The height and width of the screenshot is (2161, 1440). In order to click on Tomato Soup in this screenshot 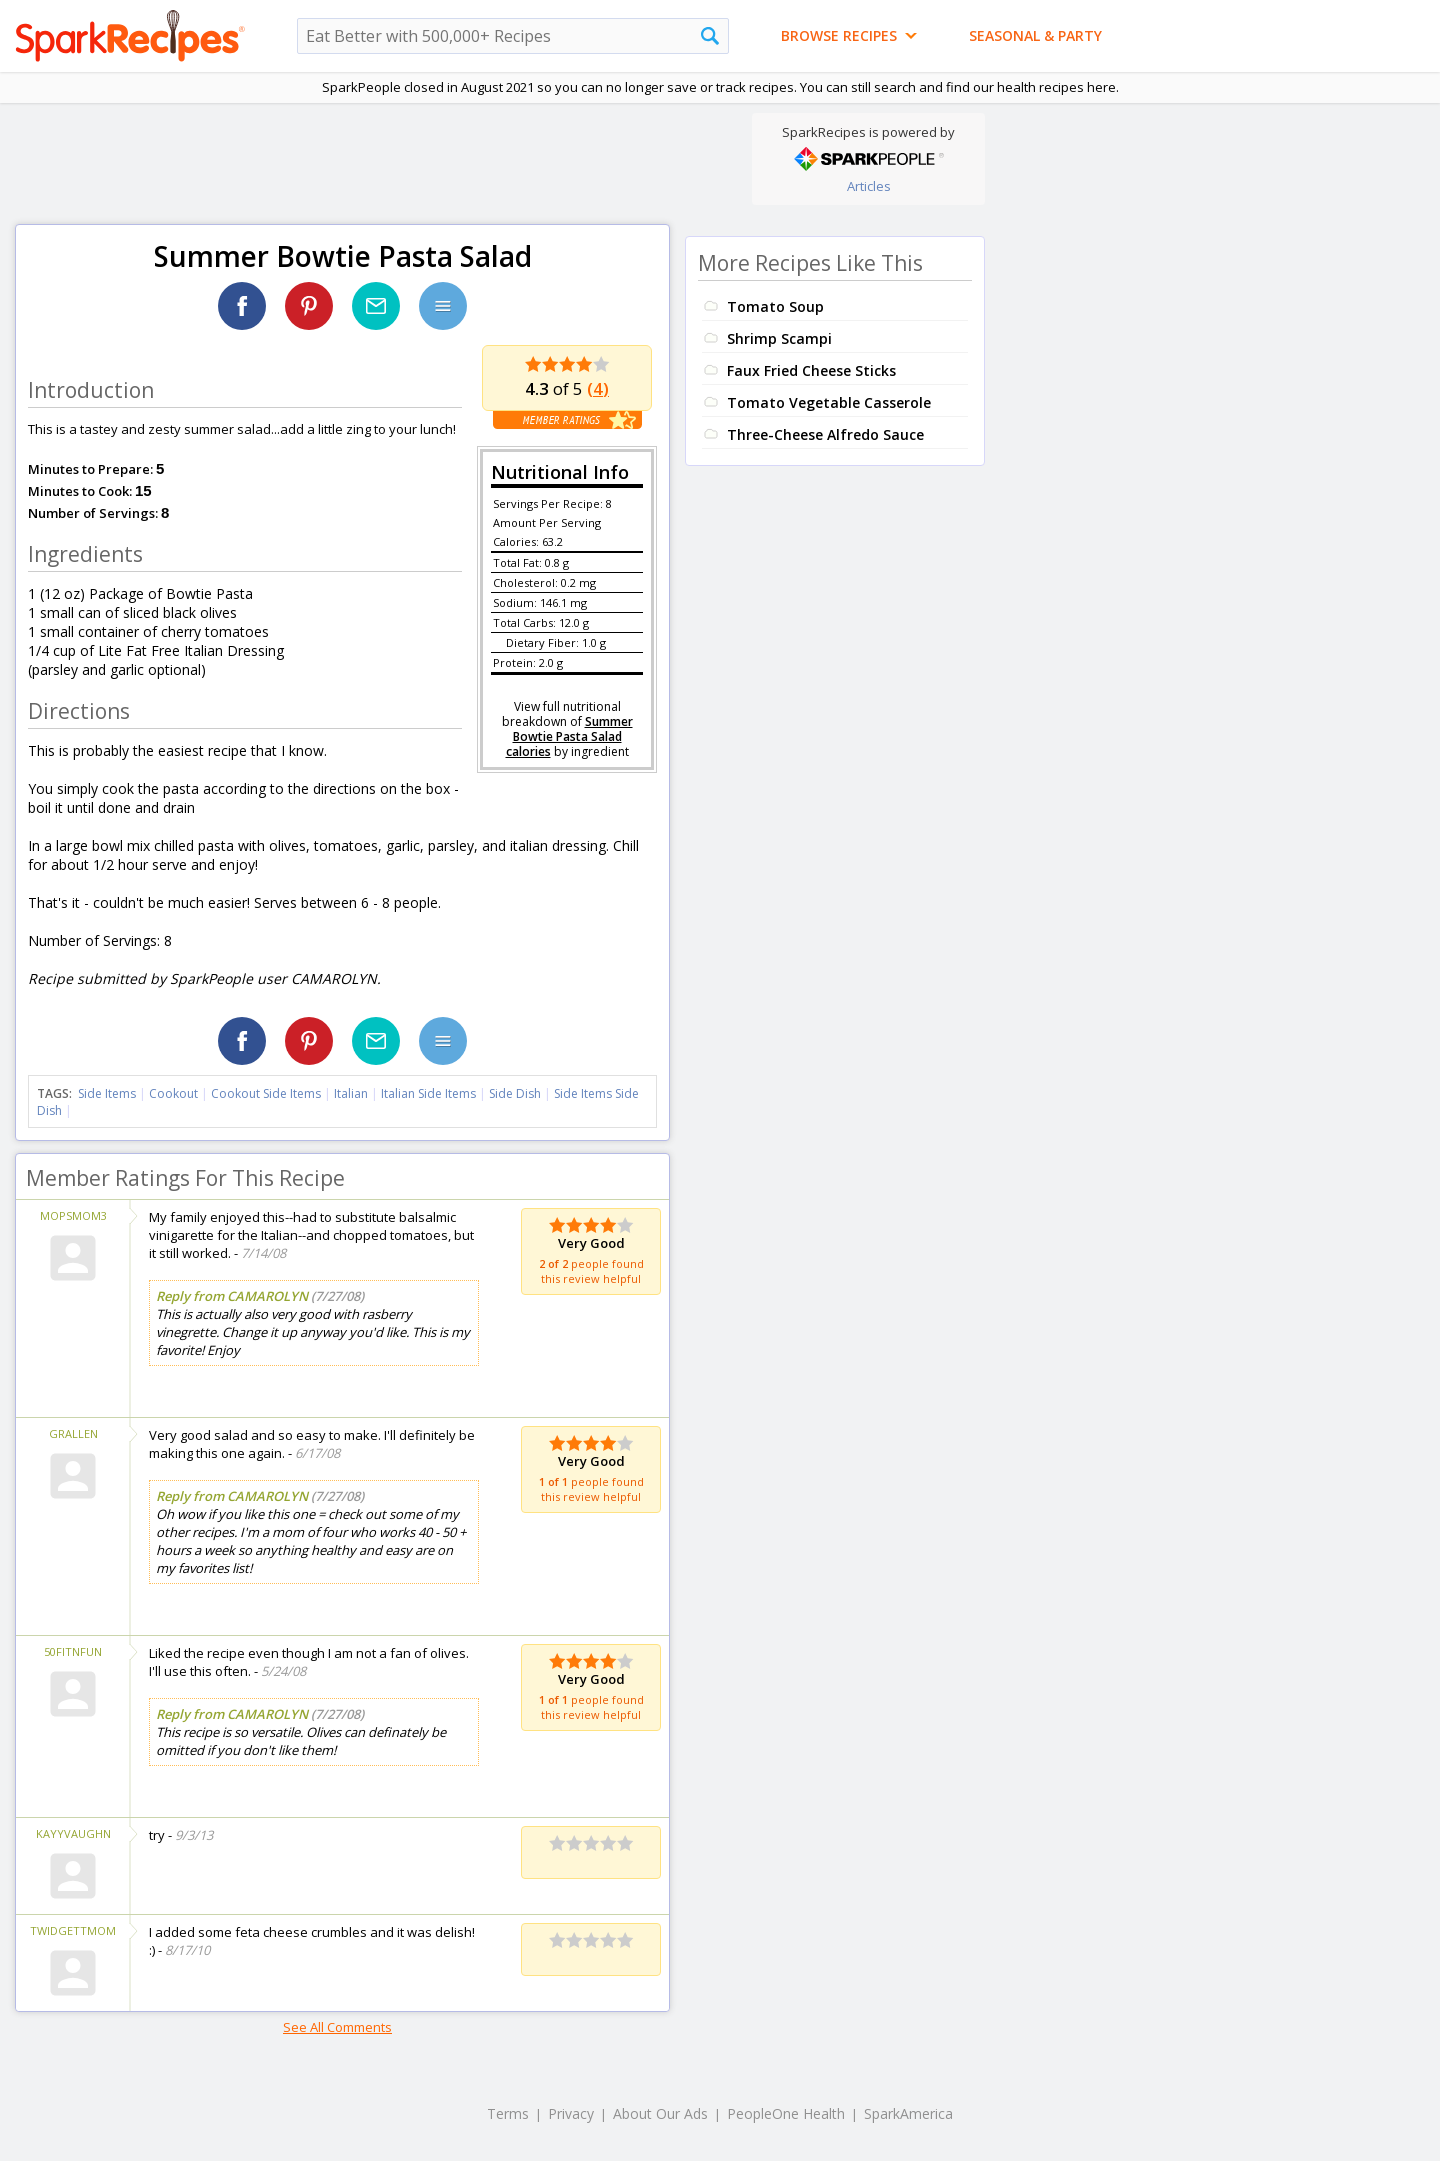, I will do `click(775, 306)`.